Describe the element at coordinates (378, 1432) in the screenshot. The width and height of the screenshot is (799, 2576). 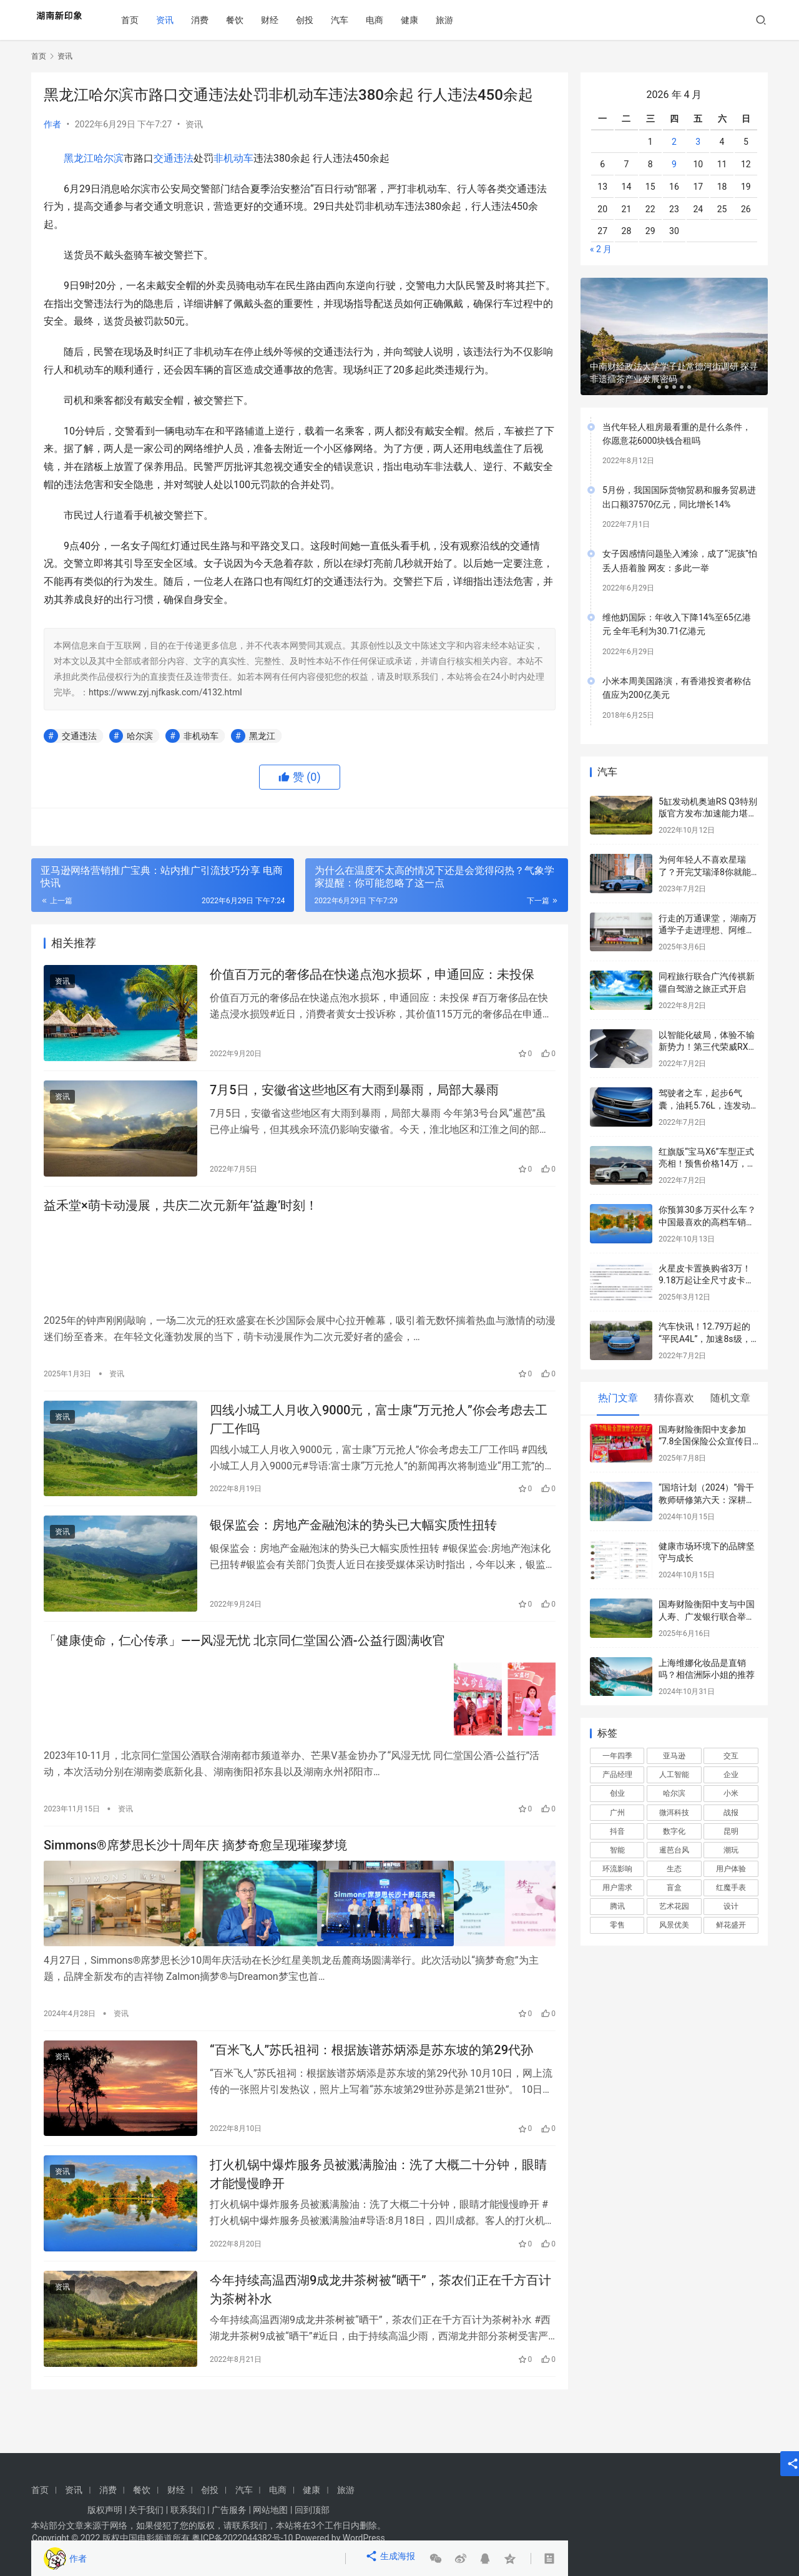
I see `四线小城工人月收入9000元，富士康“万元抢人”你会考虑去工厂工作吗` at that location.